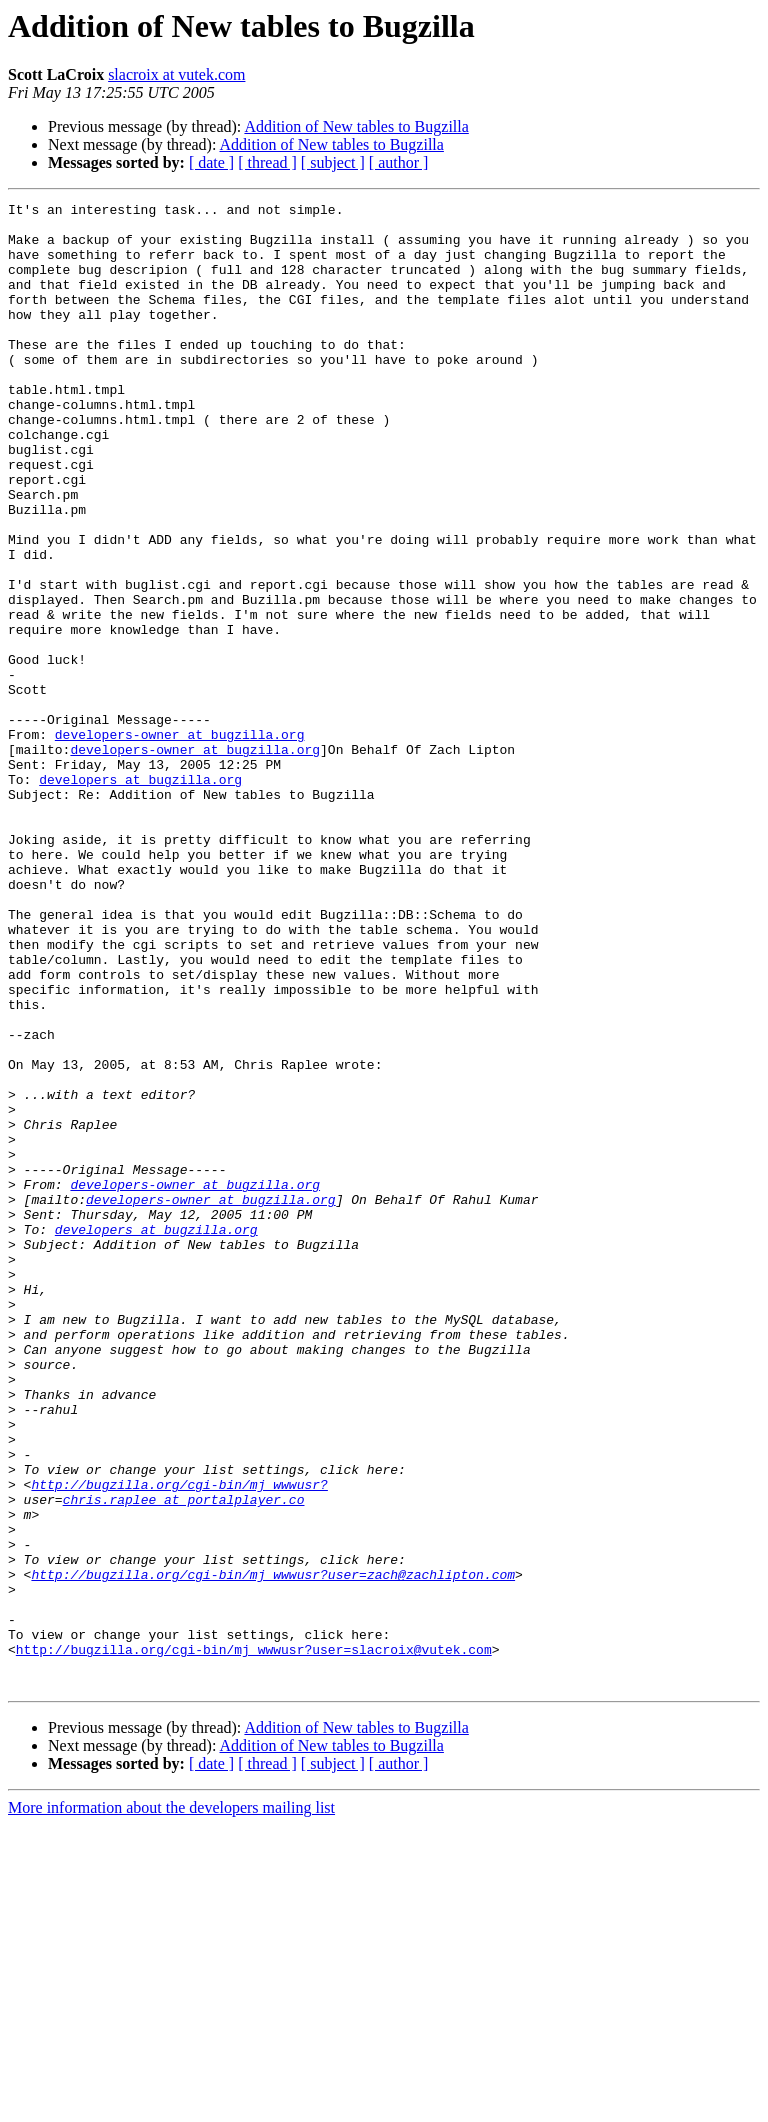 The image size is (768, 2122). What do you see at coordinates (184, 1760) in the screenshot?
I see `chris.raplee at portalplayer.co` at bounding box center [184, 1760].